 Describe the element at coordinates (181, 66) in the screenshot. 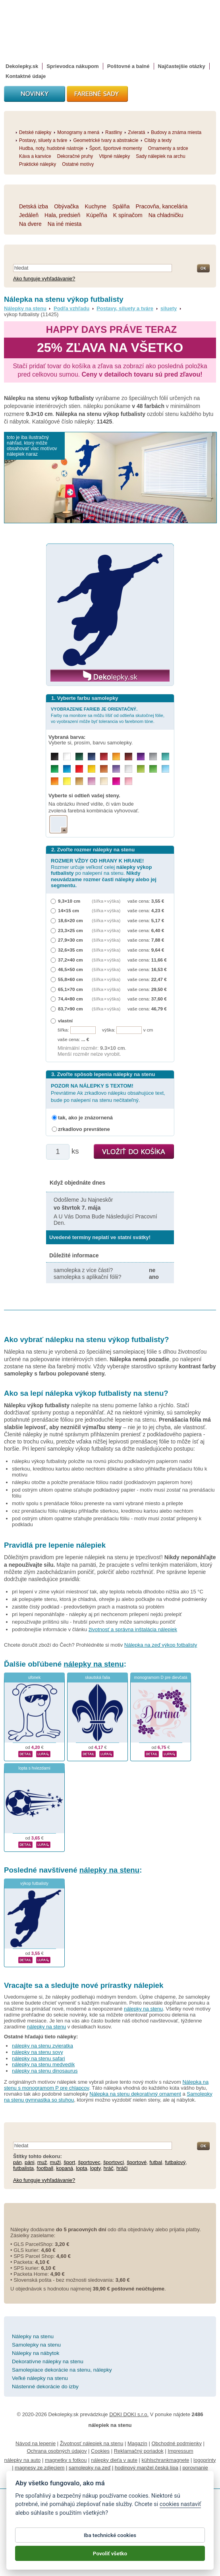

I see `Najčastejšie otázky` at that location.